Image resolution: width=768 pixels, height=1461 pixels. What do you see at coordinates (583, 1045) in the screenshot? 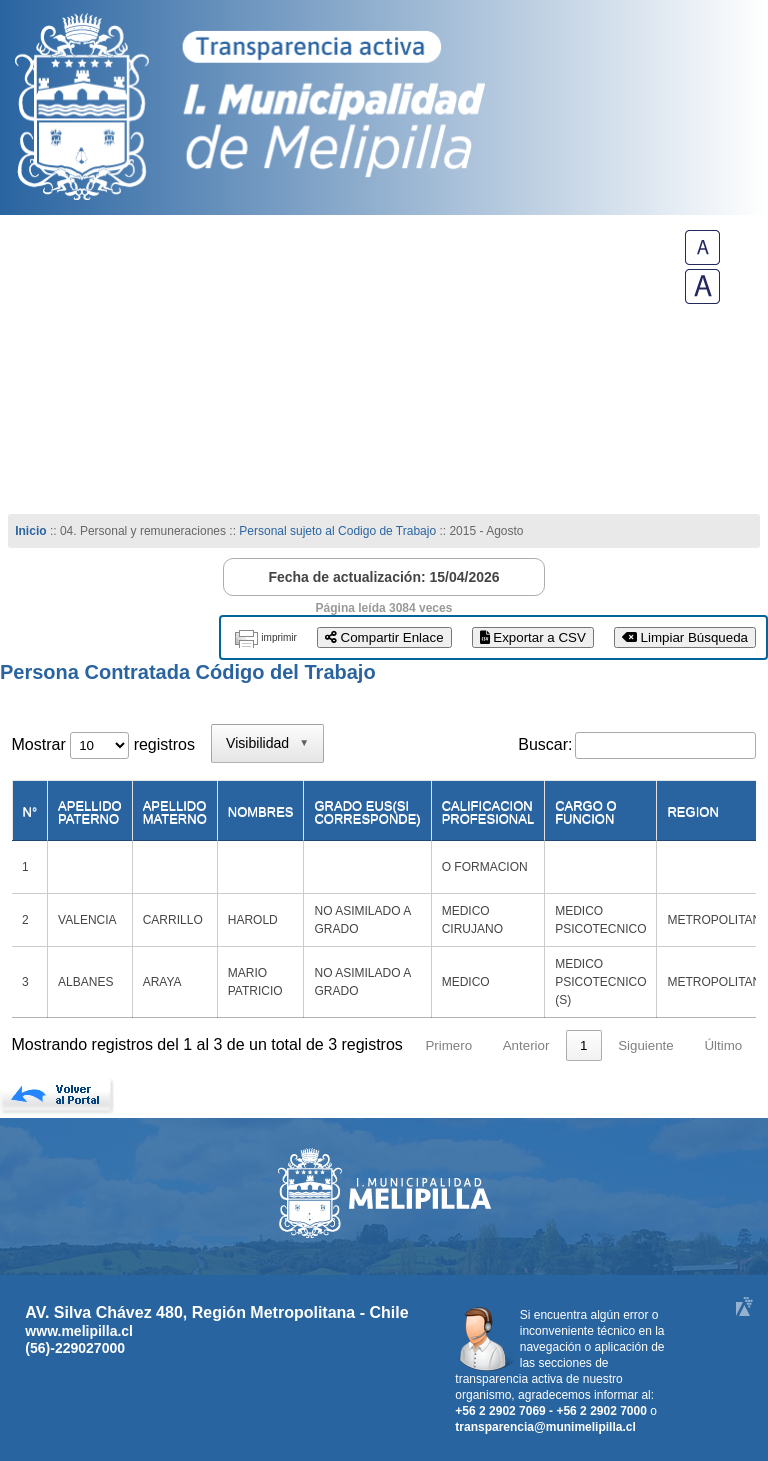
I see `1 [link]` at bounding box center [583, 1045].